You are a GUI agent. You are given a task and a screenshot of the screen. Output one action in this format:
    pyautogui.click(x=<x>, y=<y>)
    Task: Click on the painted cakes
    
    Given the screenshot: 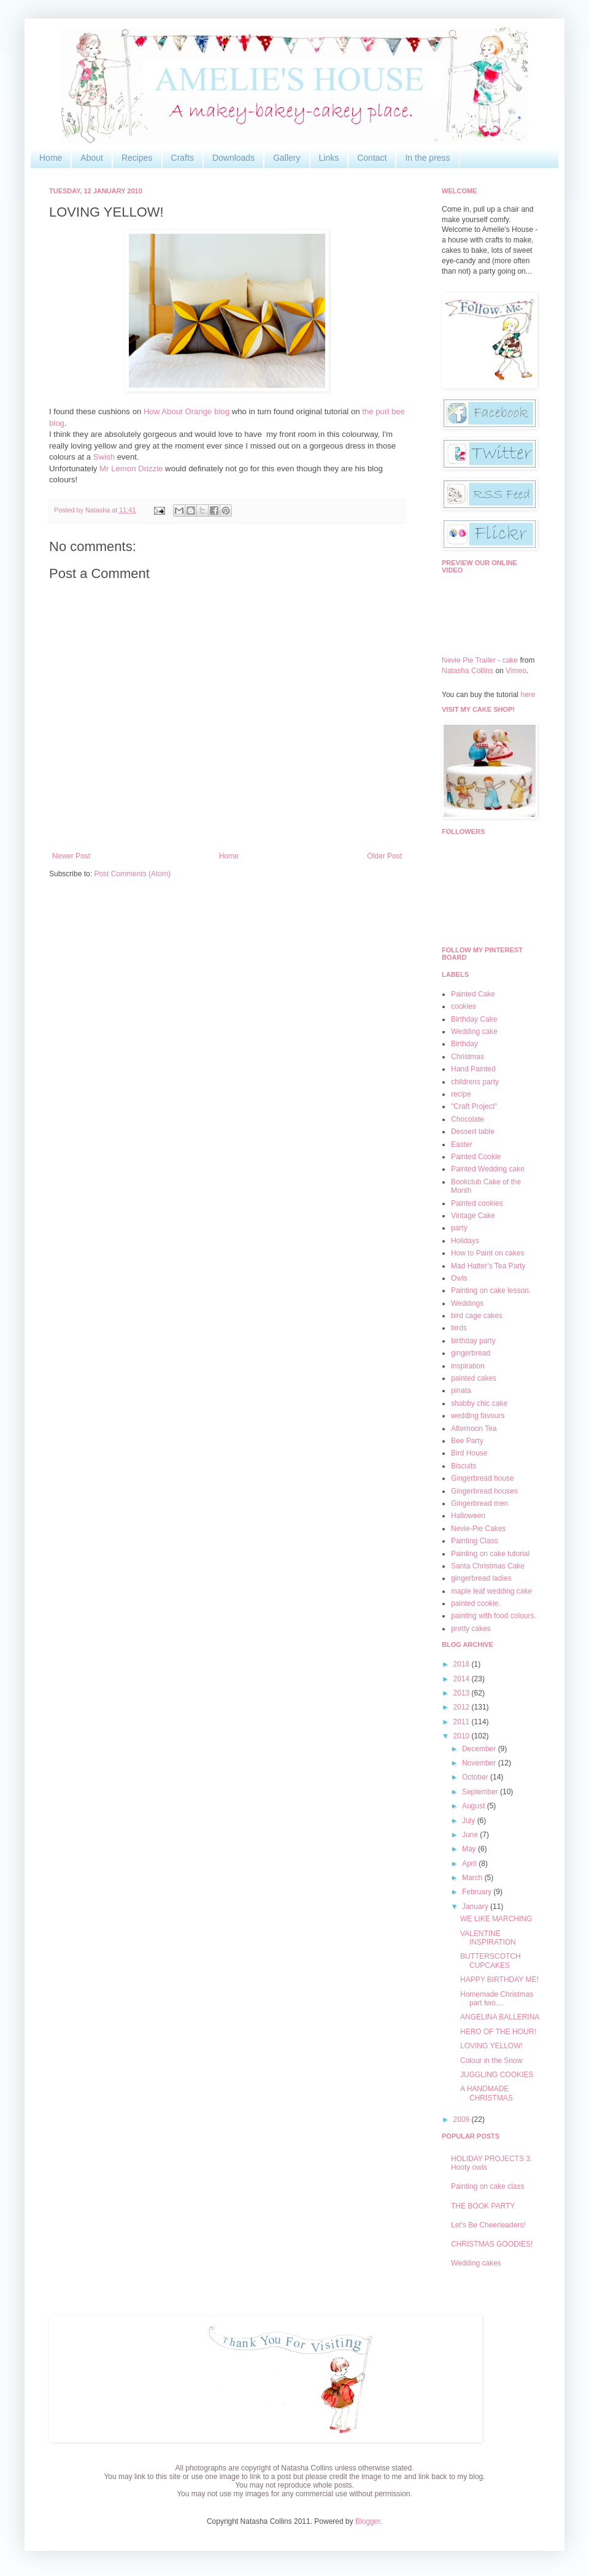 What is the action you would take?
    pyautogui.click(x=473, y=1378)
    